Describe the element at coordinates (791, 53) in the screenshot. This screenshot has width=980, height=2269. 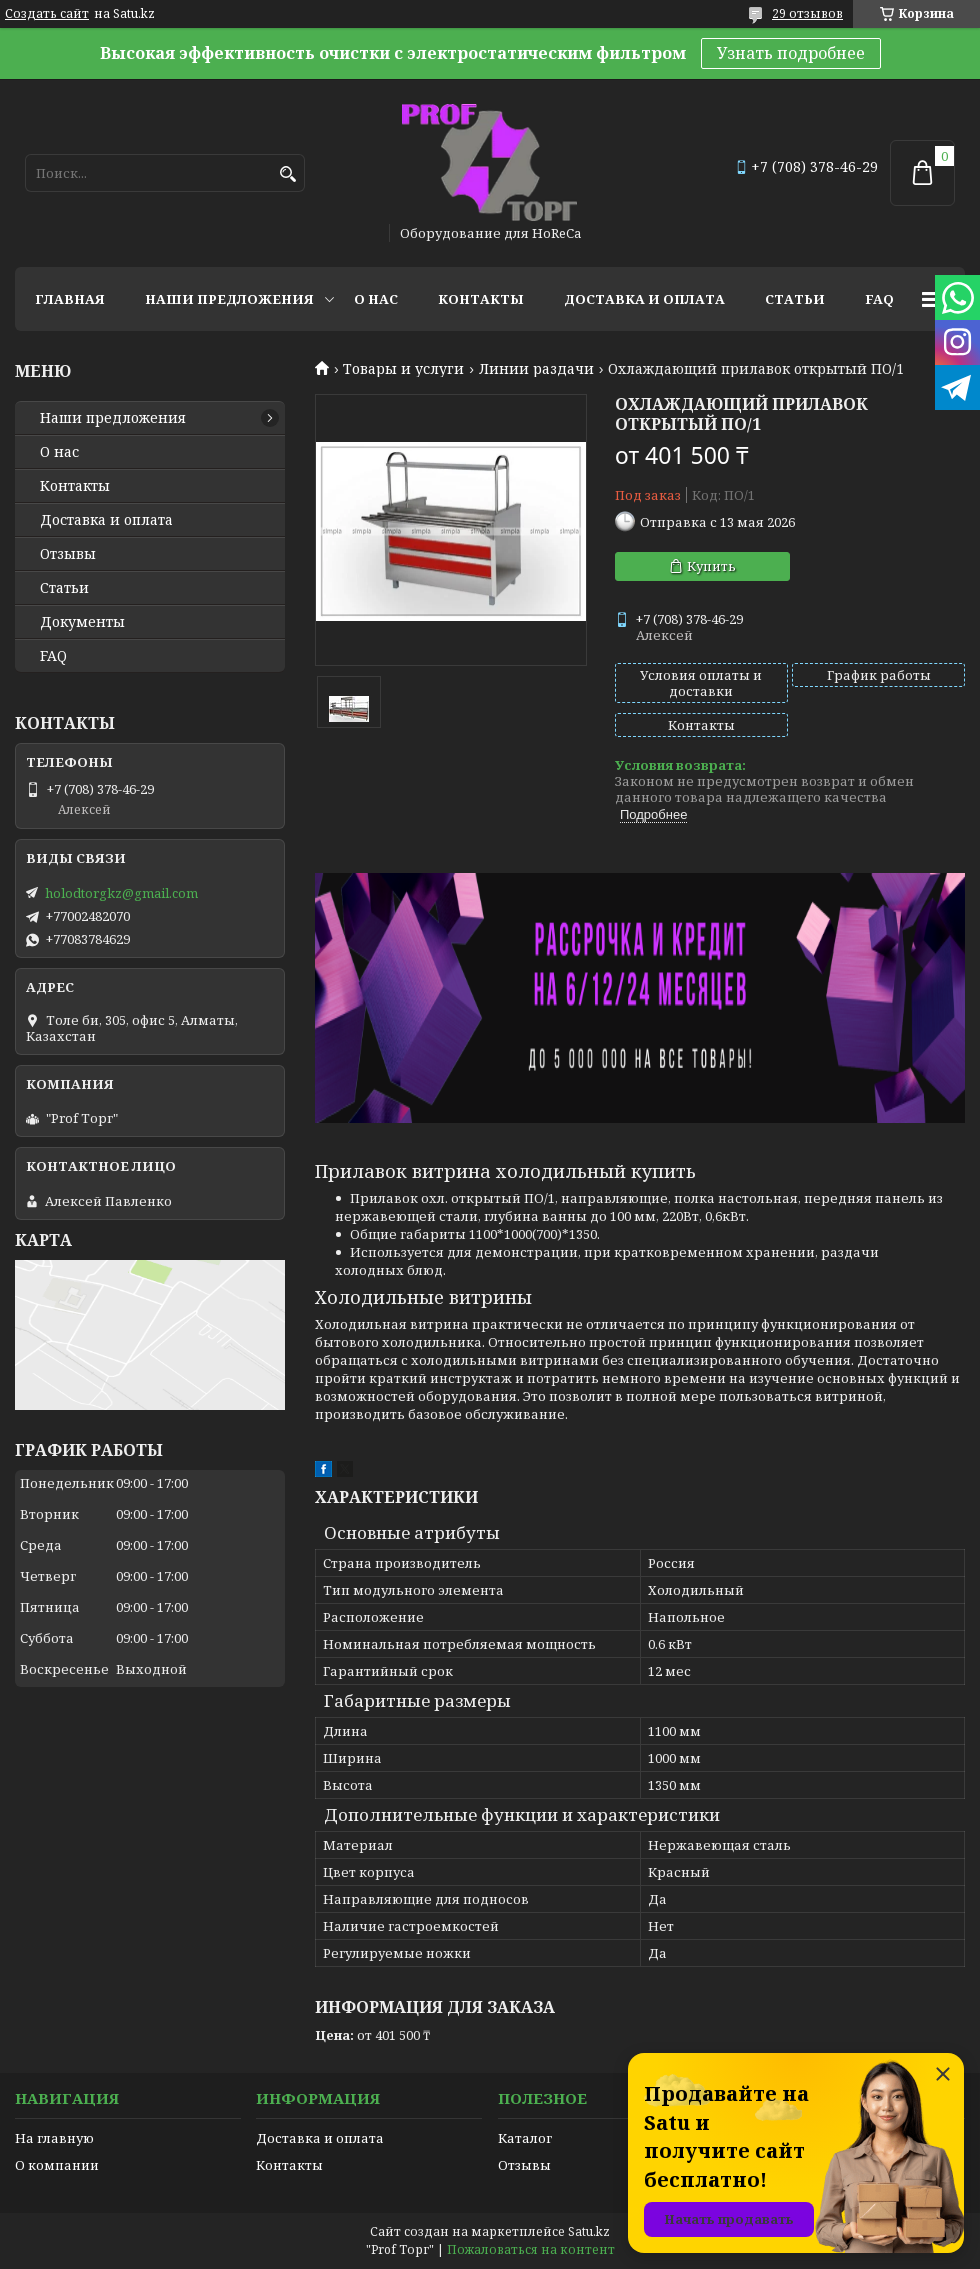
I see `Узнать подробнее` at that location.